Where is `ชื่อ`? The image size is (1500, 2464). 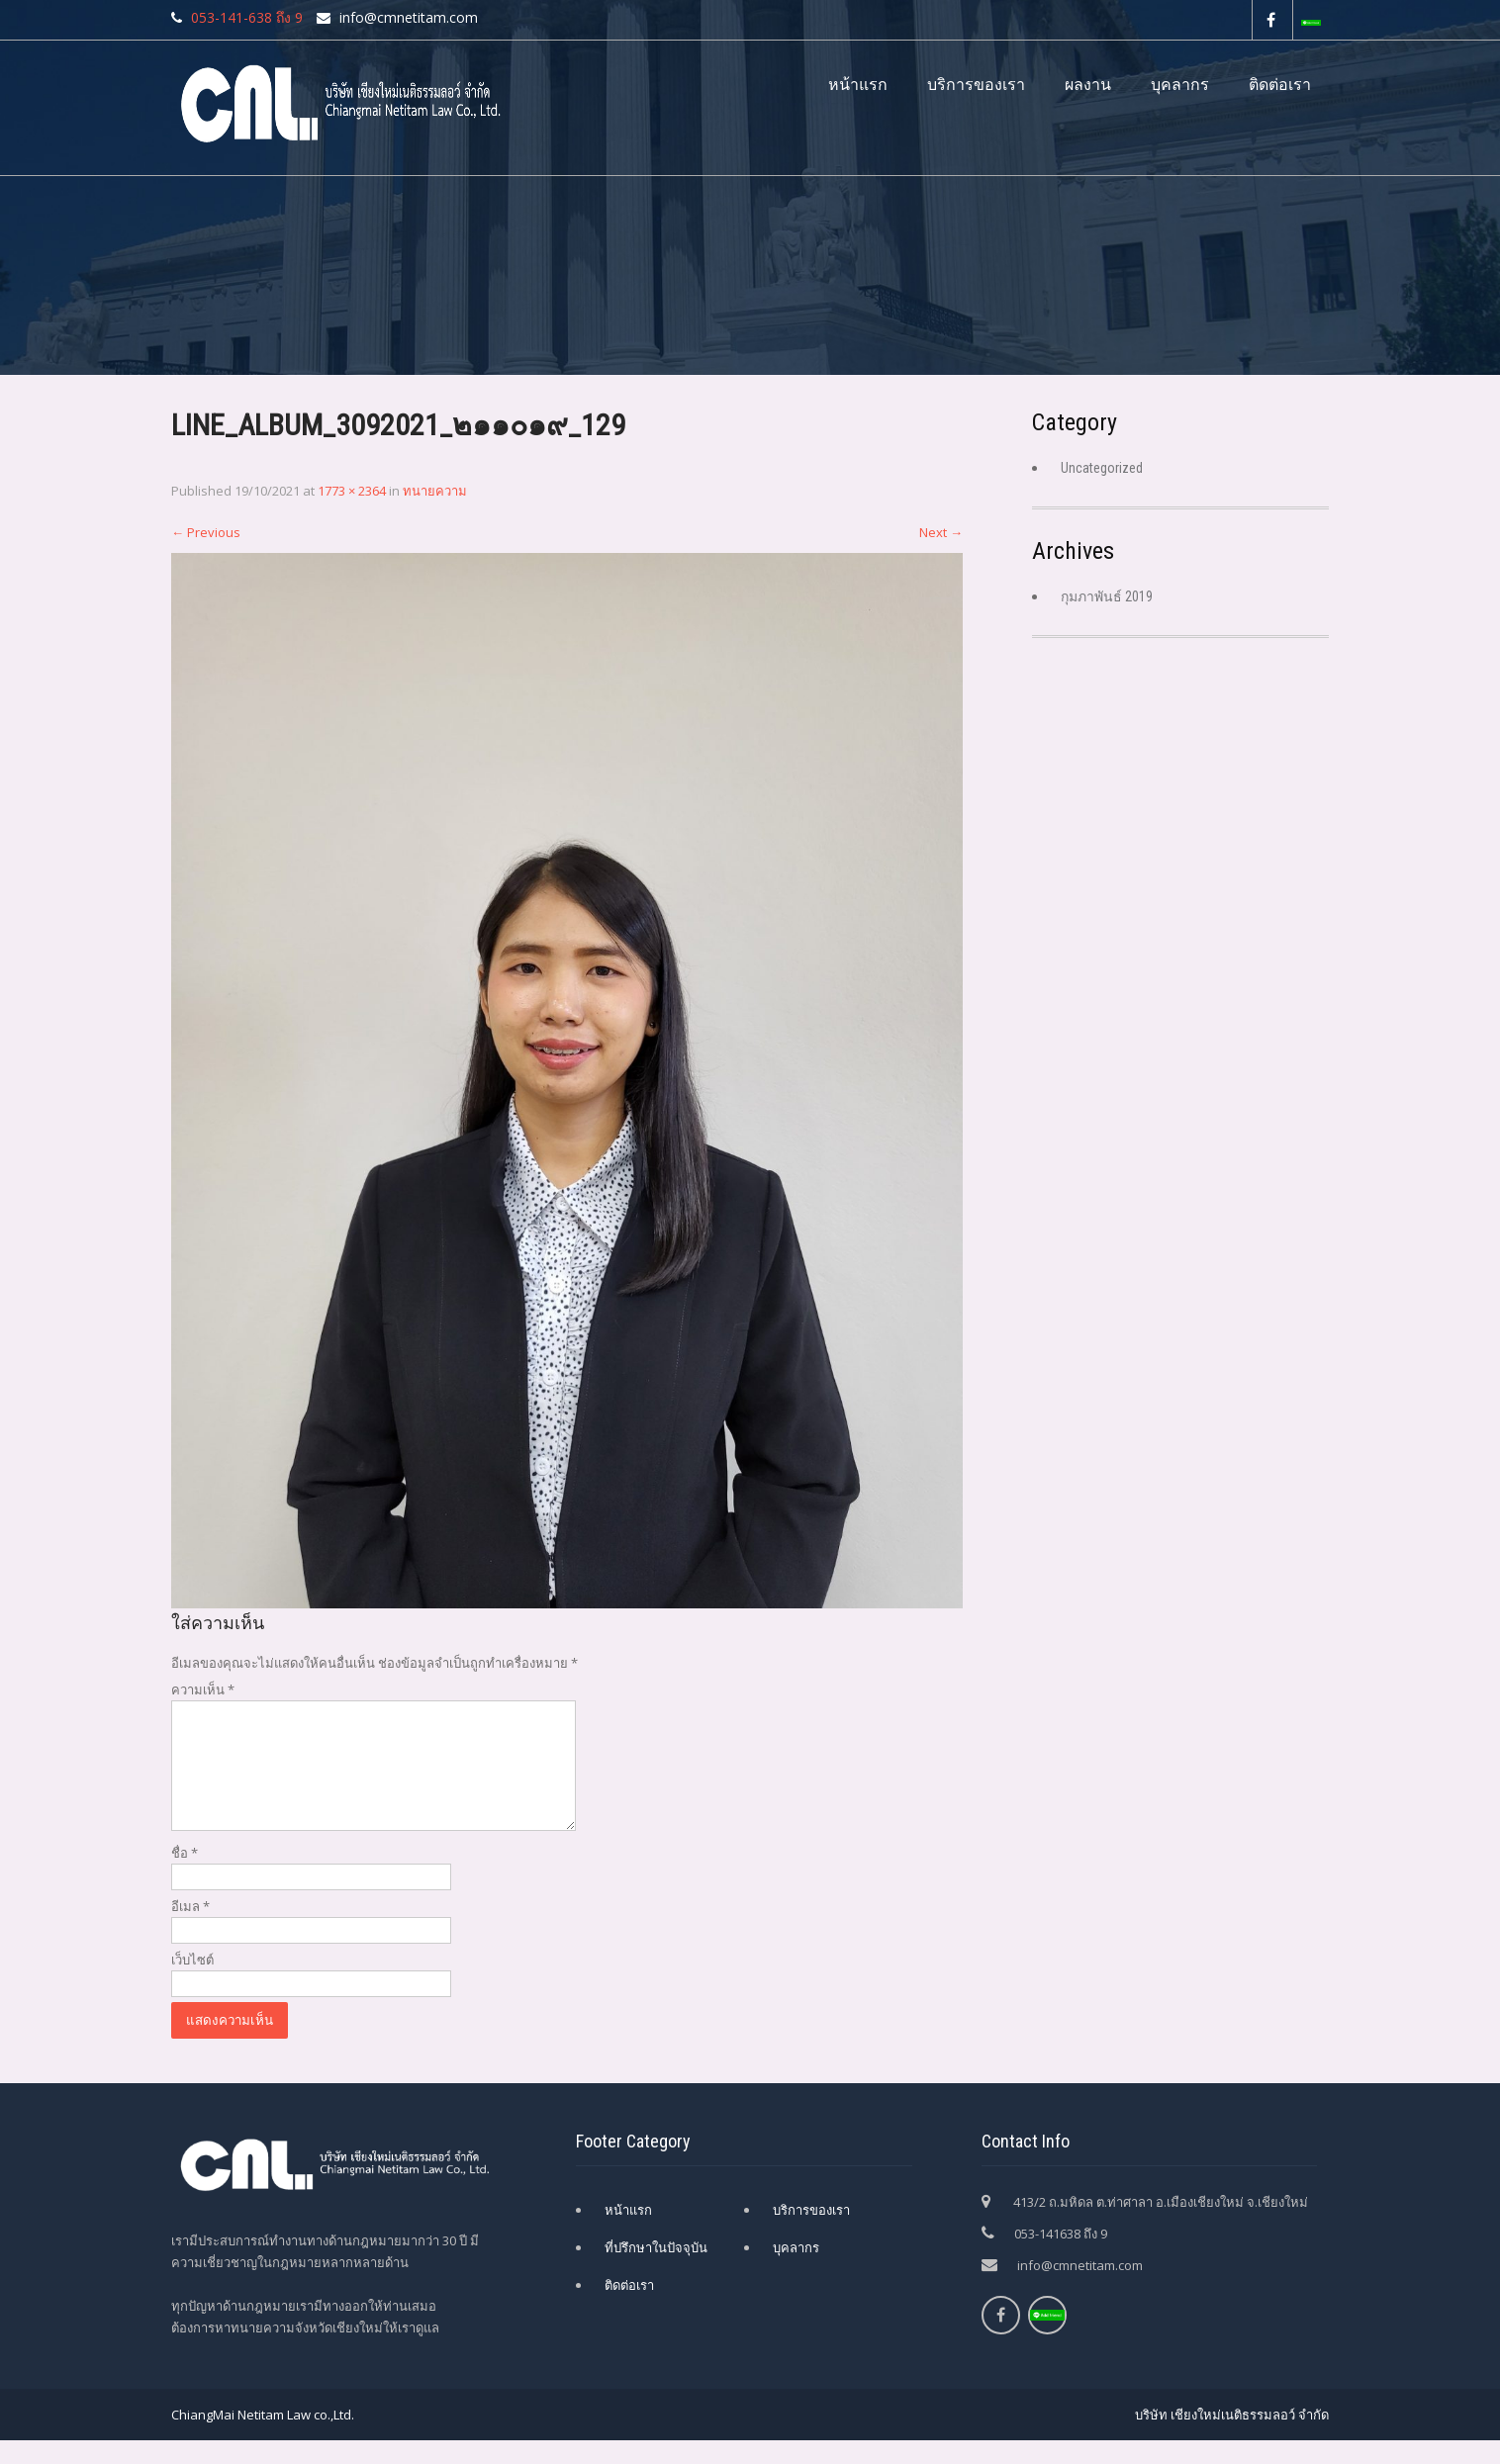
ชื่อ is located at coordinates (184, 1876).